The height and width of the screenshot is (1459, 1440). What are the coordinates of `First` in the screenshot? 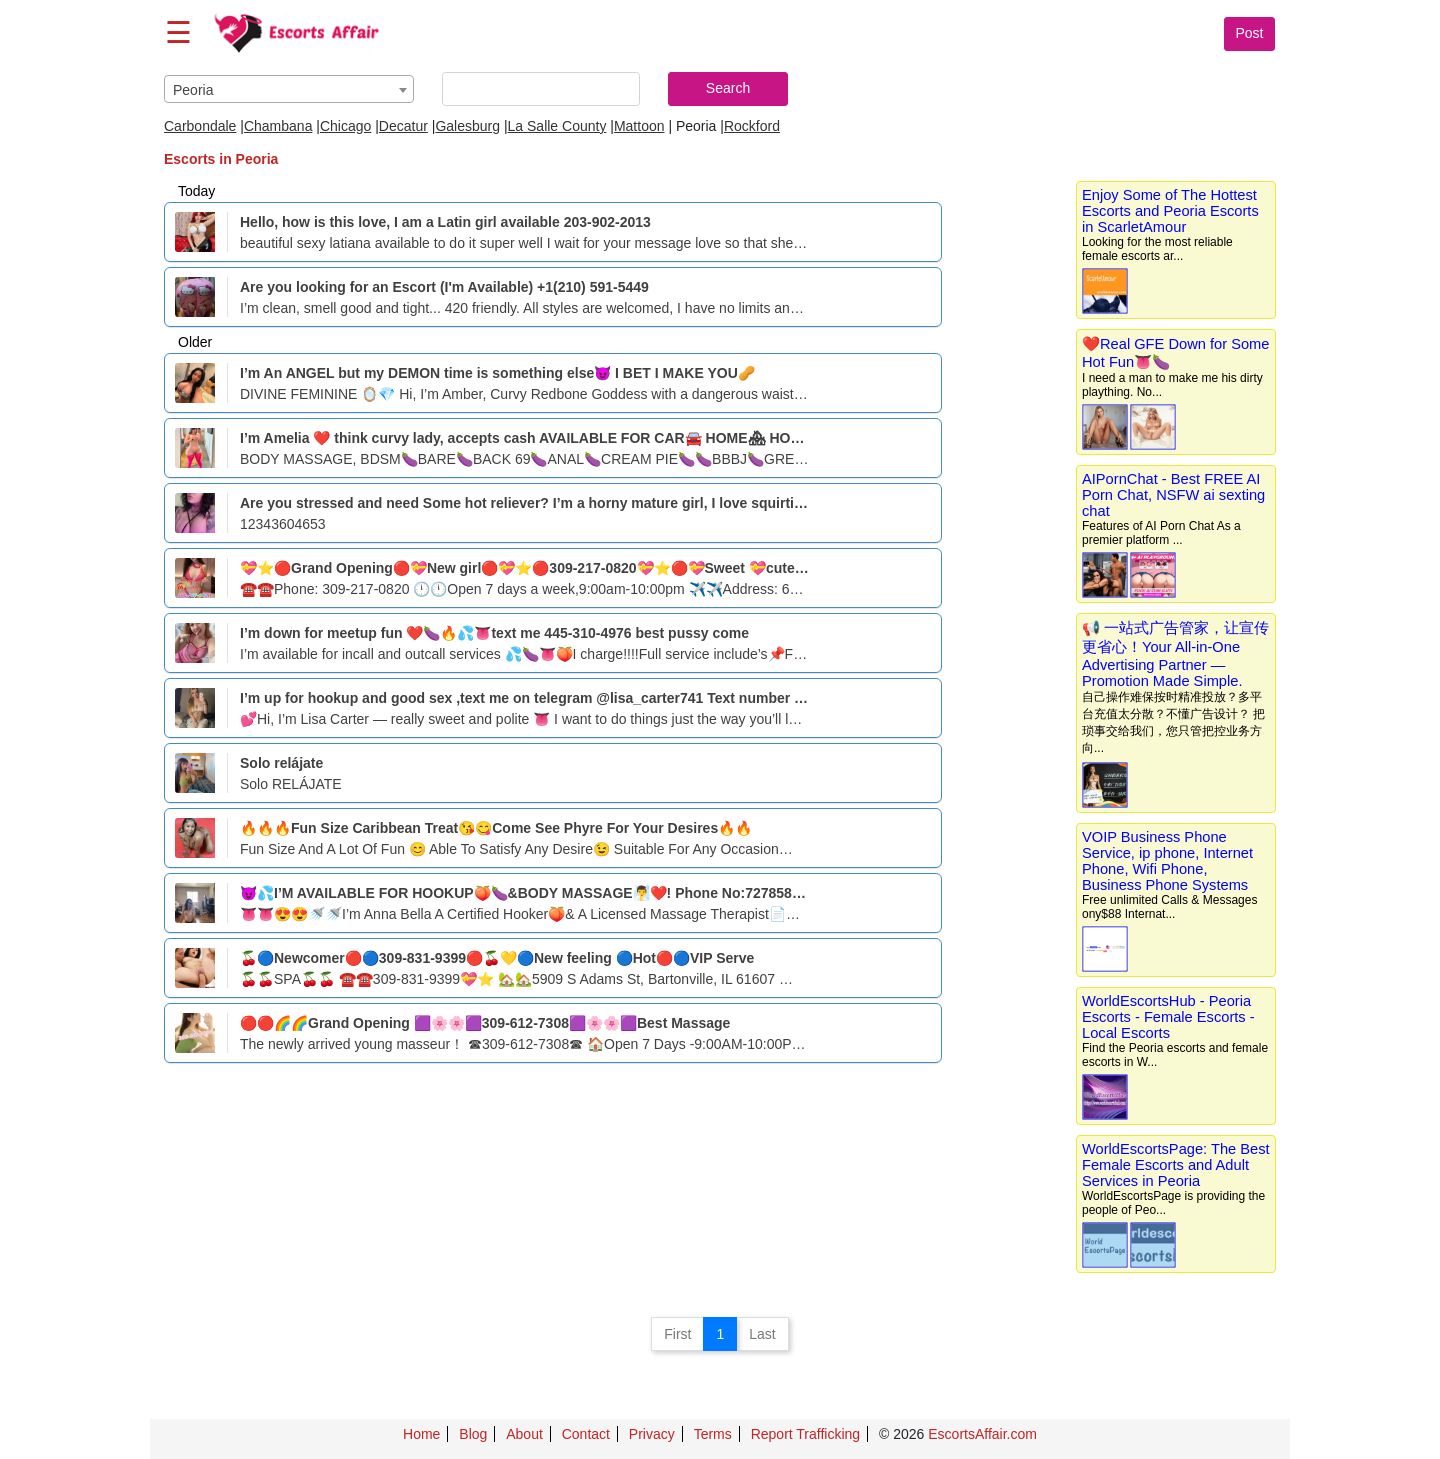 It's located at (677, 1334).